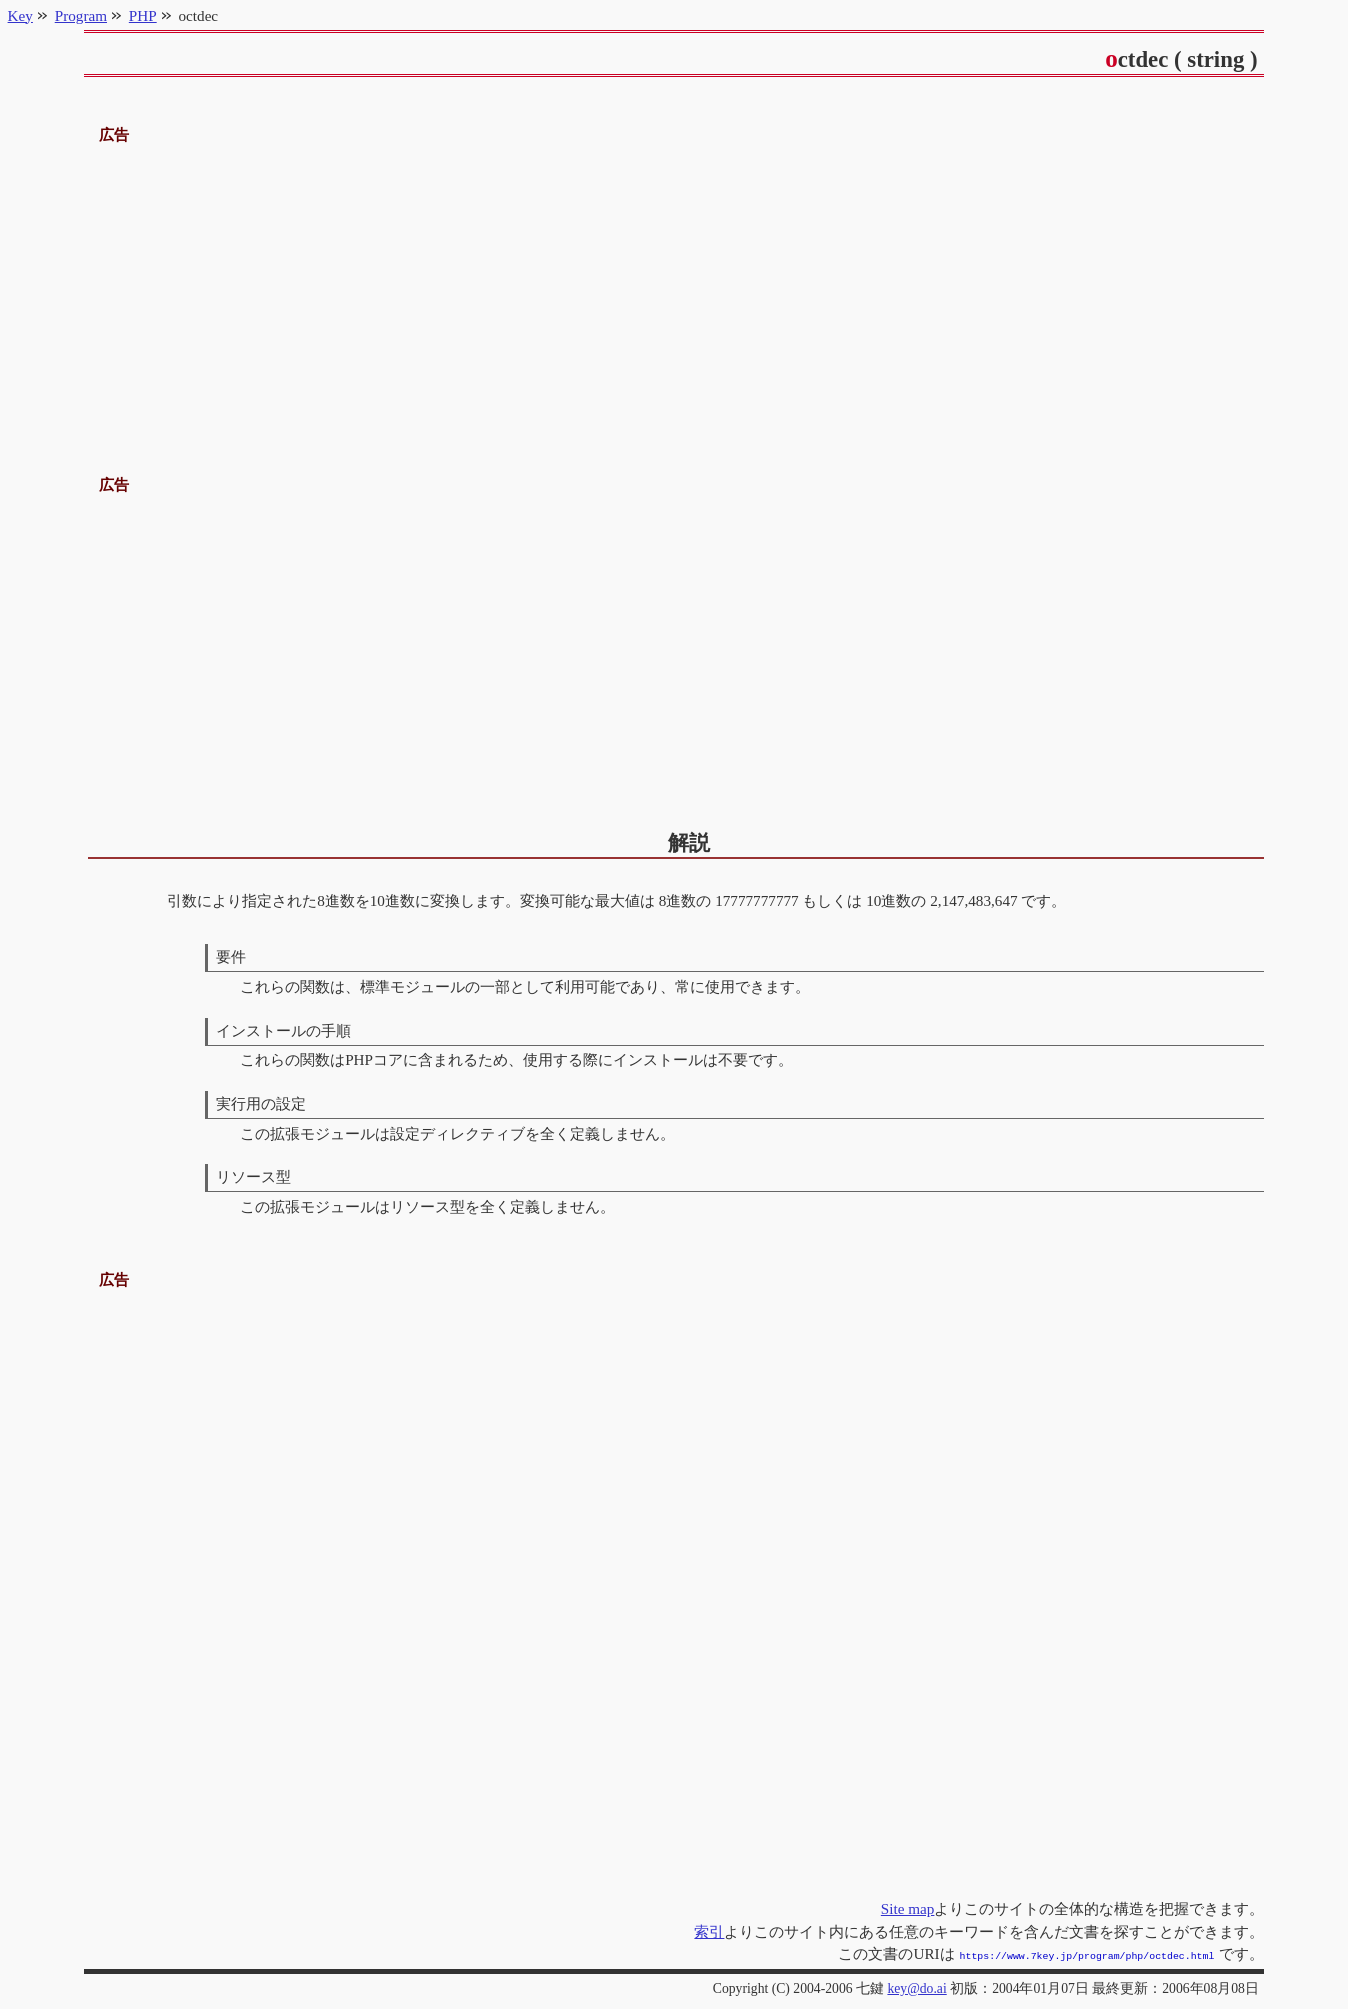  Describe the element at coordinates (674, 288) in the screenshot. I see `[Advertisement]` at that location.